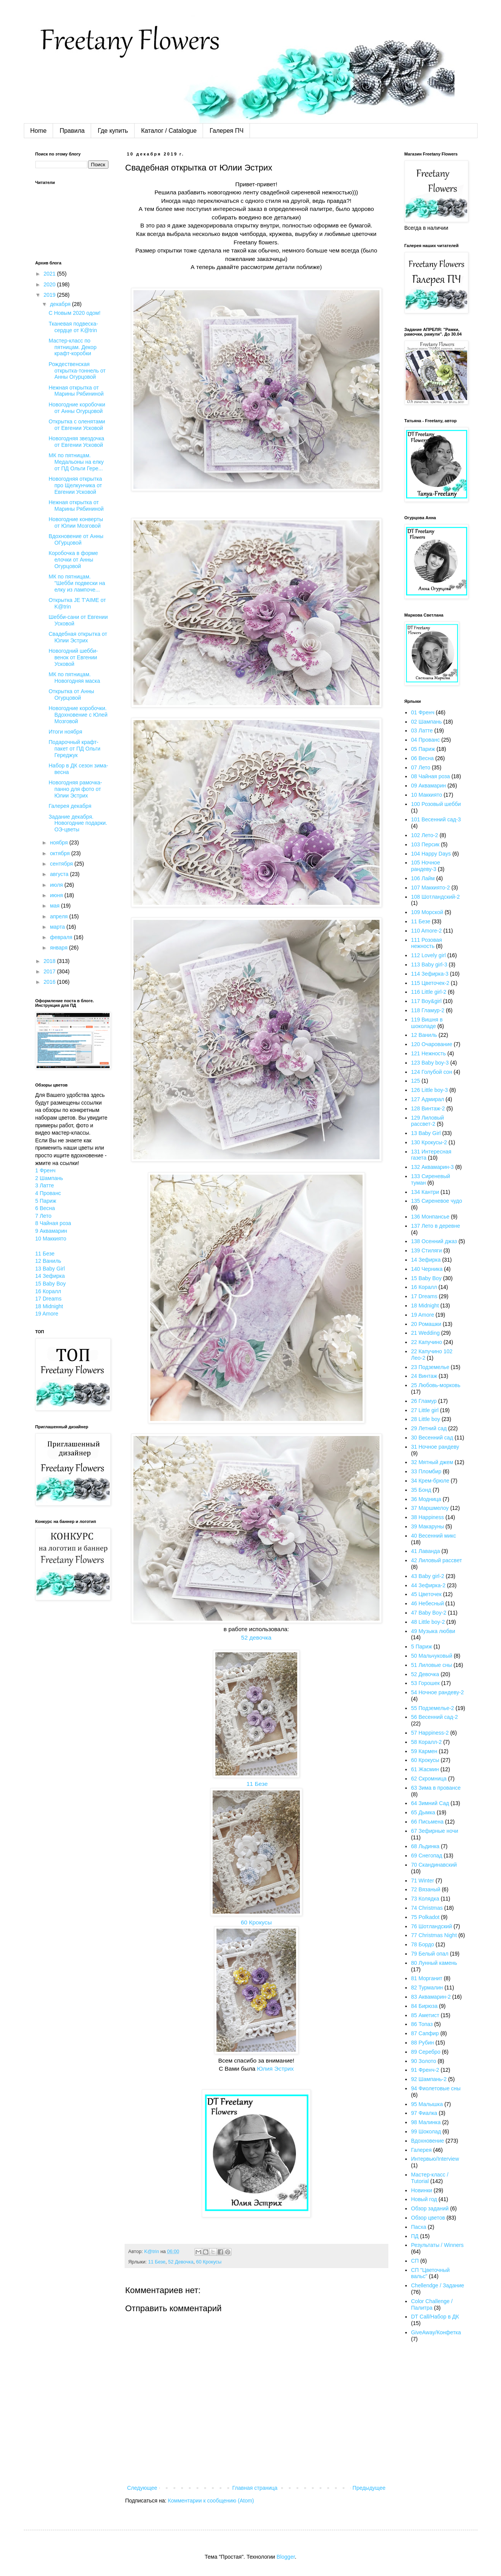 The width and height of the screenshot is (501, 2576). Describe the element at coordinates (76, 583) in the screenshot. I see `МК по пятницам. "Шебби подвески на елку из лампоче...` at that location.